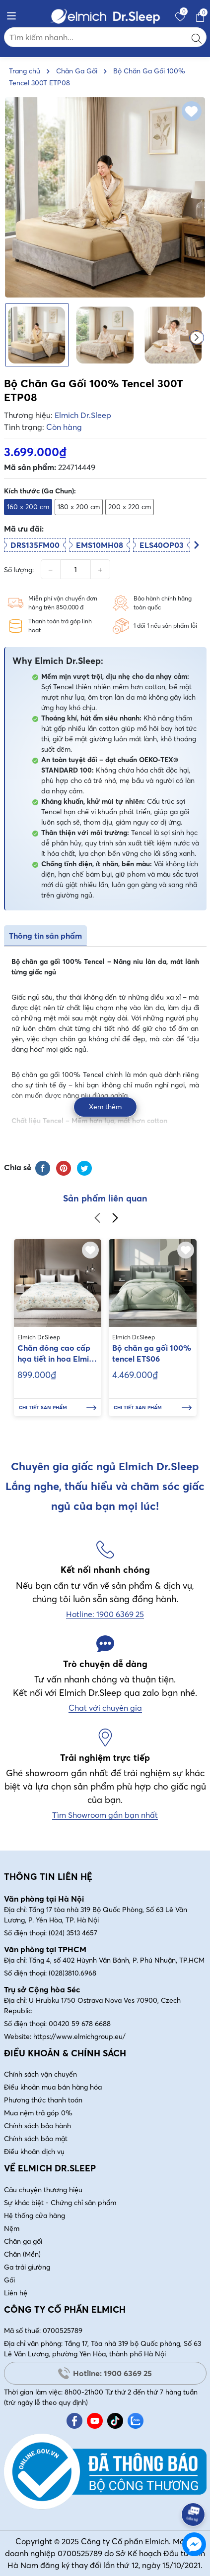 This screenshot has width=210, height=2576. Describe the element at coordinates (15, 2292) in the screenshot. I see `Liên hệ` at that location.